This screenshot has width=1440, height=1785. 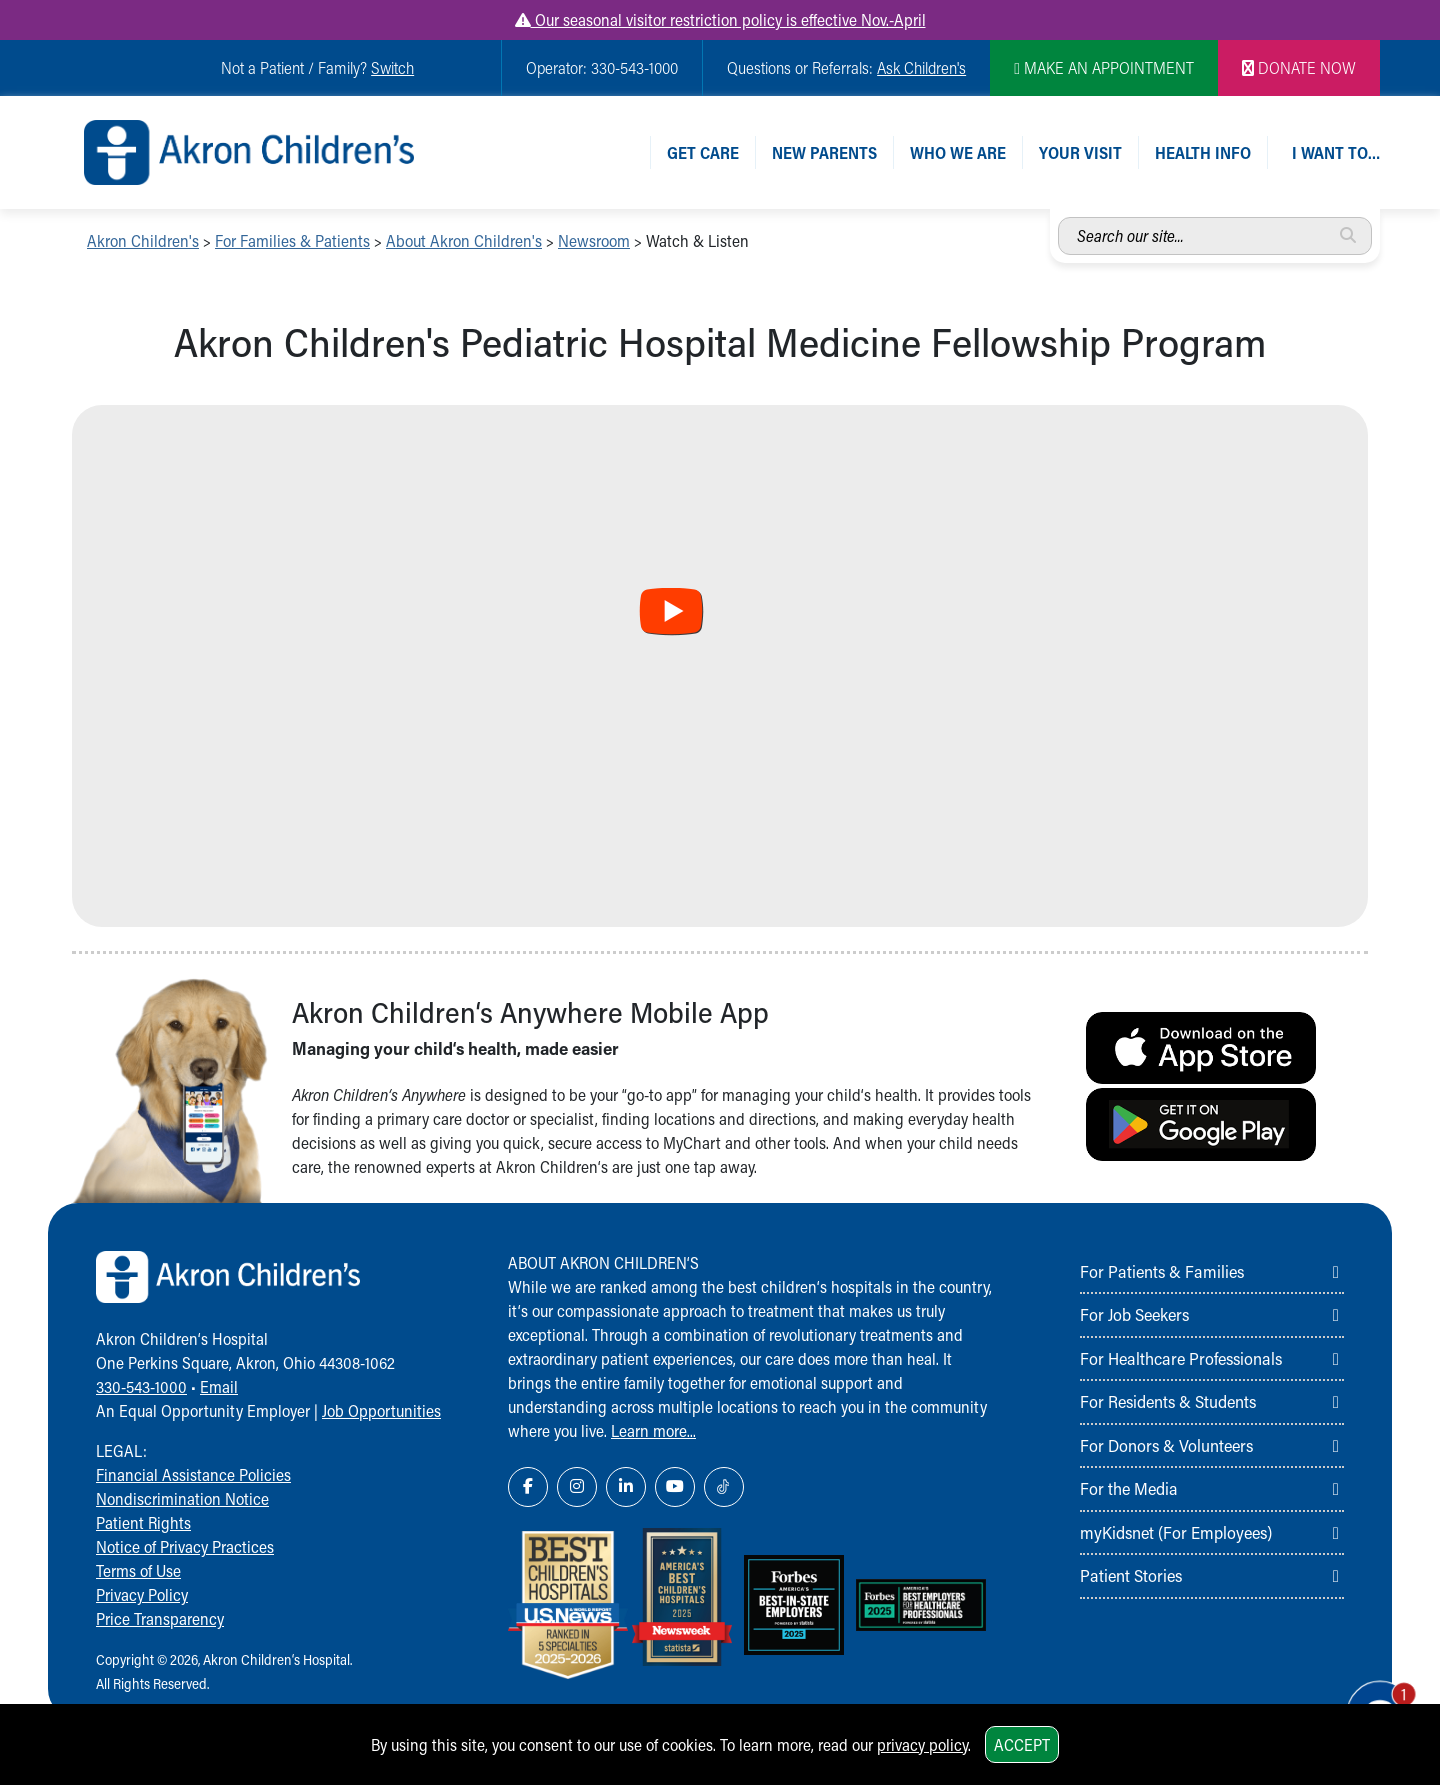 What do you see at coordinates (185, 1546) in the screenshot?
I see `Notice of Privacy Practices` at bounding box center [185, 1546].